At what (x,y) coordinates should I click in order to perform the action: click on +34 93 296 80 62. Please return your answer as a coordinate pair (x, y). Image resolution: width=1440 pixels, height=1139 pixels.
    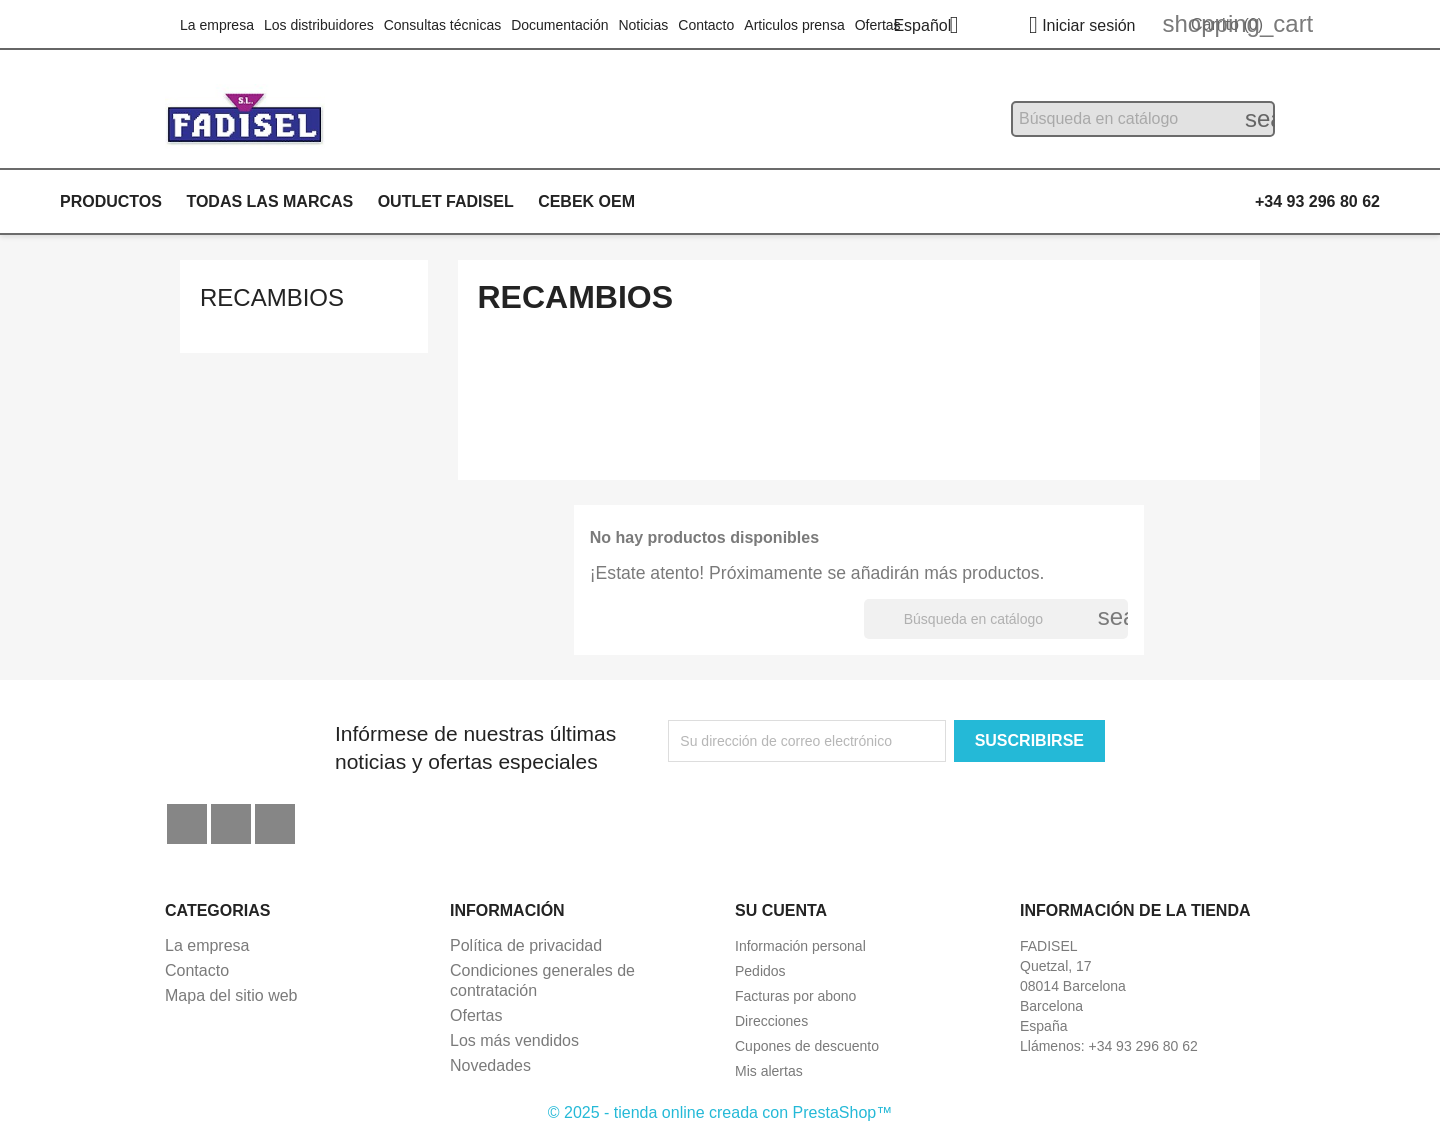
    Looking at the image, I should click on (1317, 201).